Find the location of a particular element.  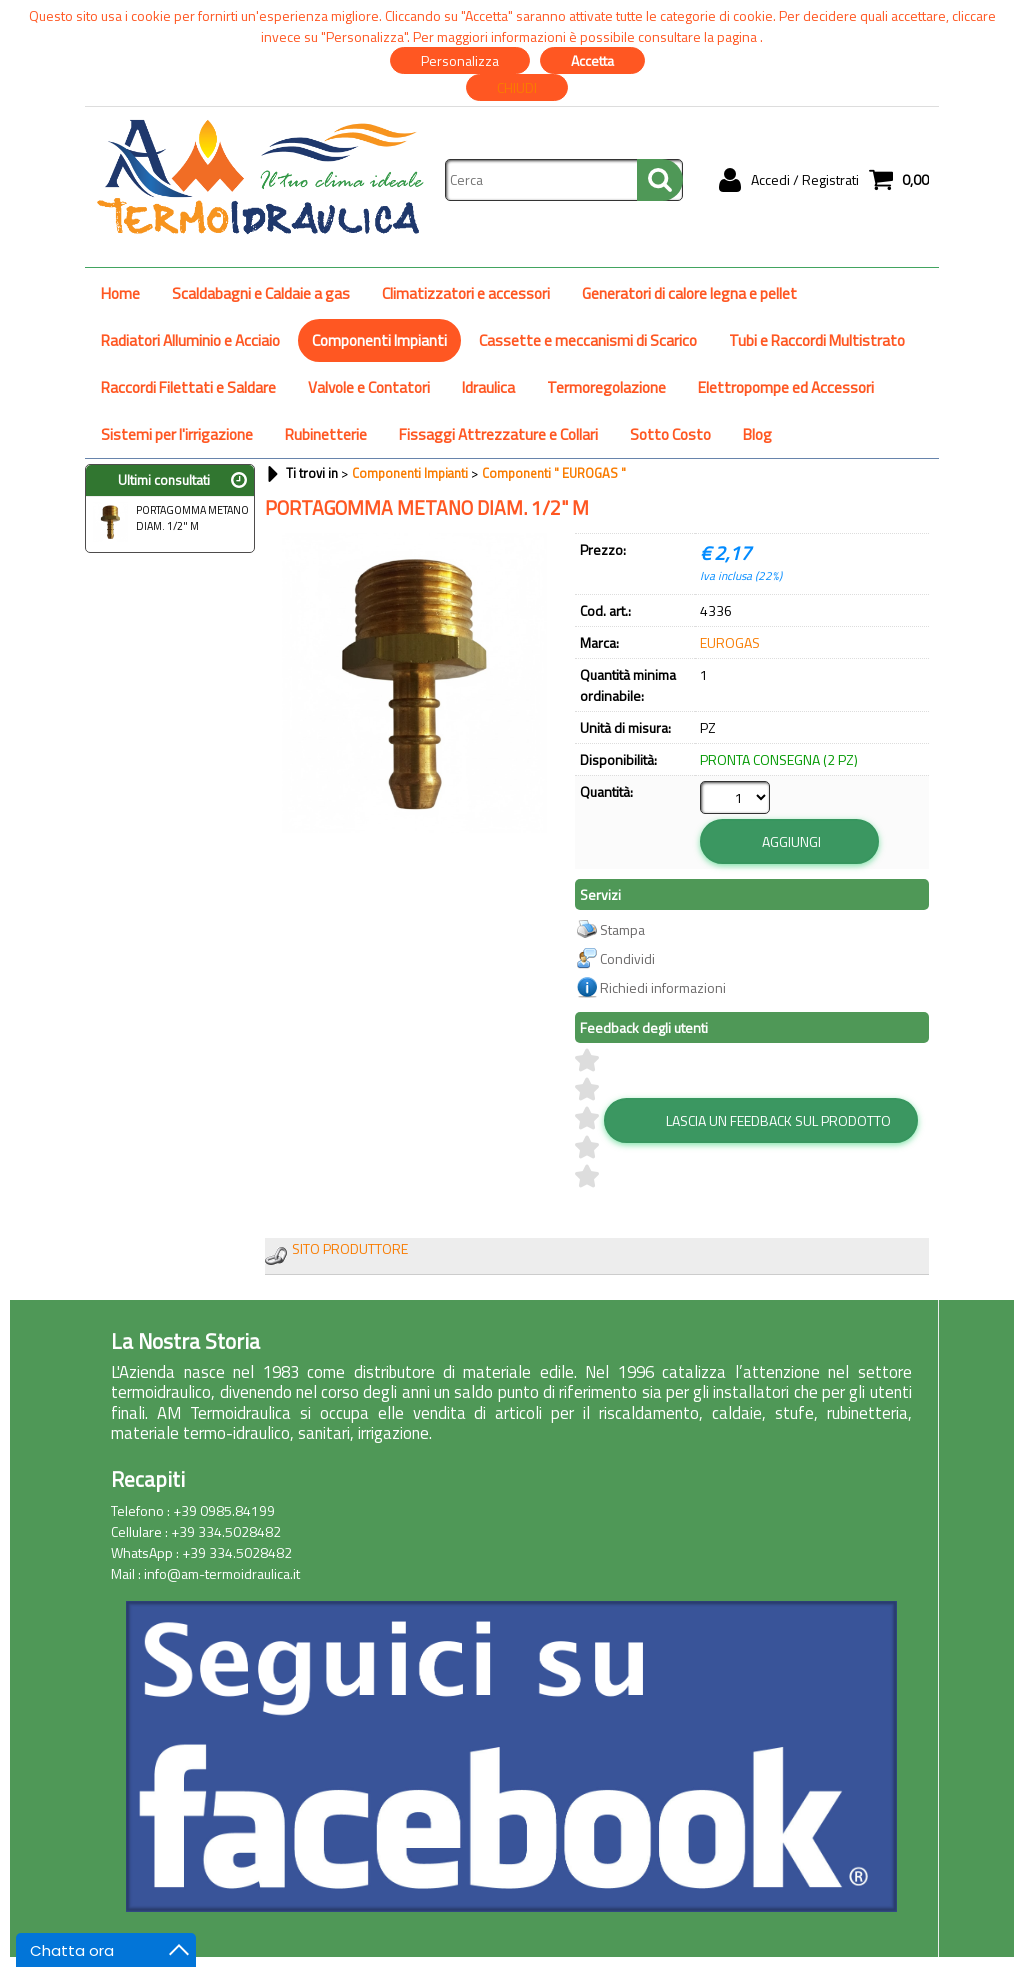

SITO PRODUTTORE is located at coordinates (350, 1248).